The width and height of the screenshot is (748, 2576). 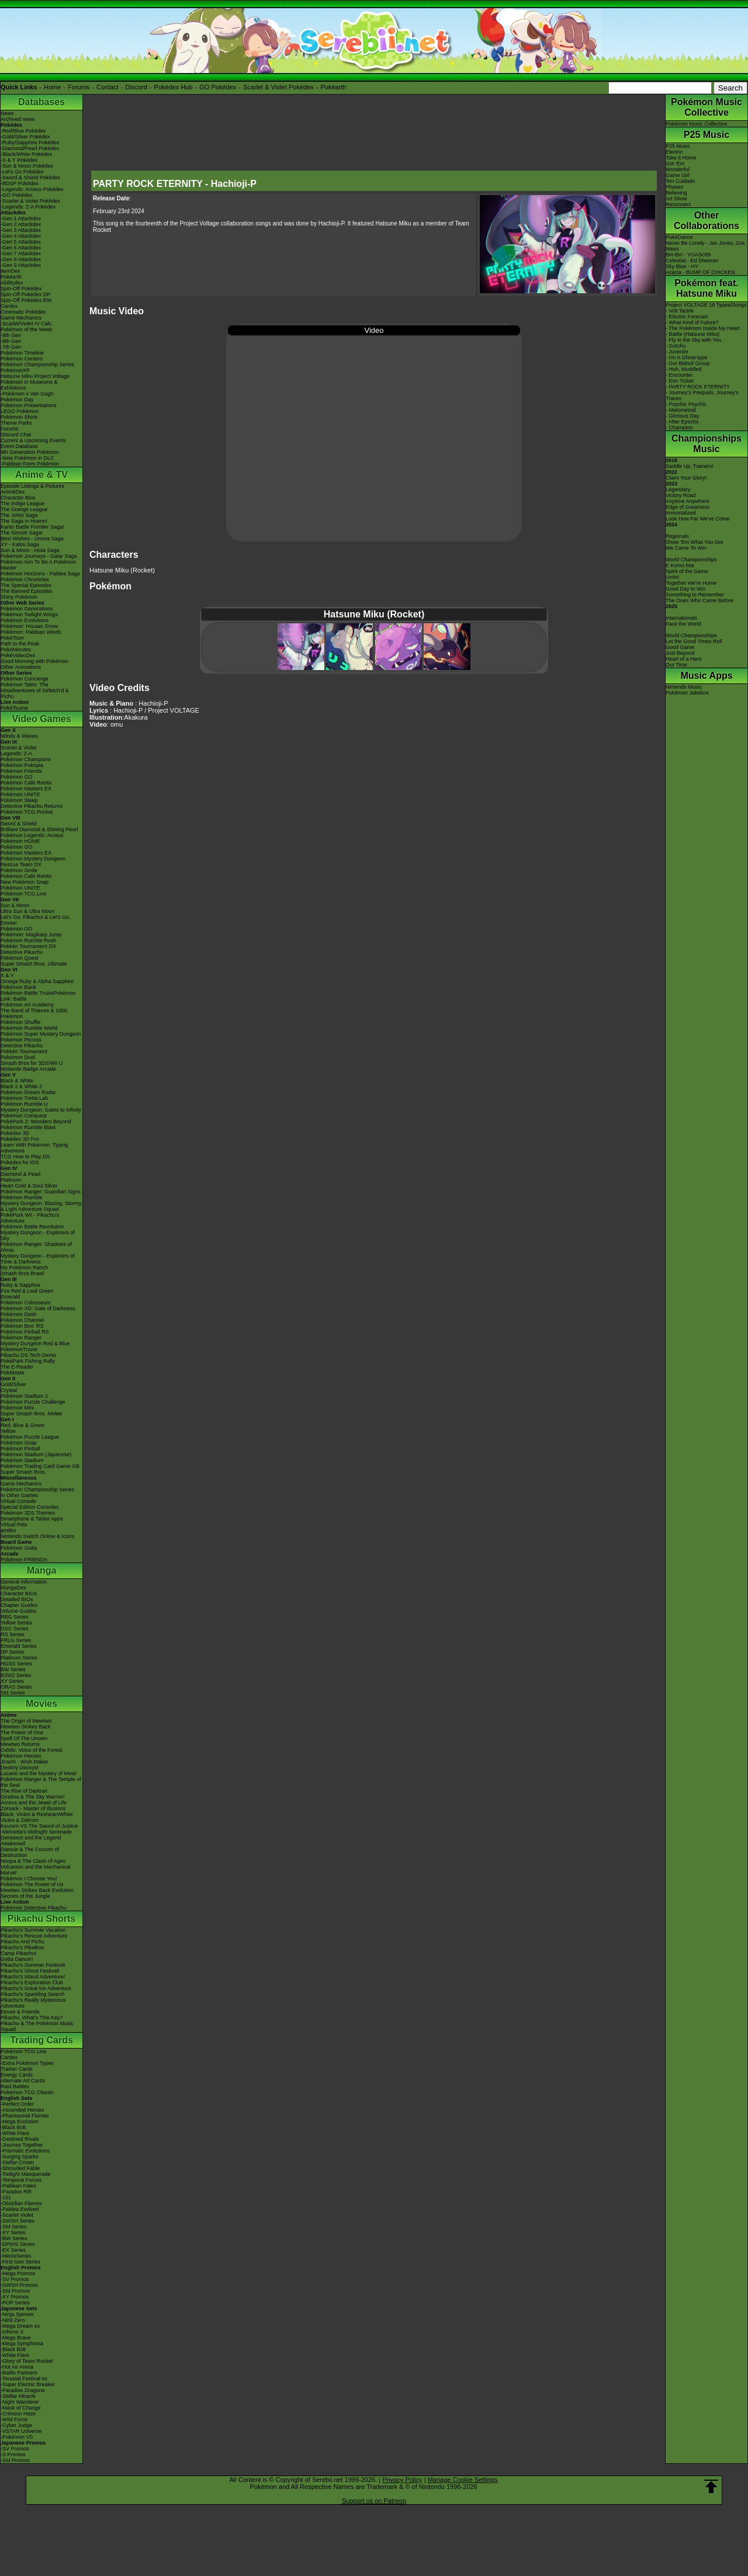 What do you see at coordinates (25, 1332) in the screenshot?
I see `Pokémon Pinball RS` at bounding box center [25, 1332].